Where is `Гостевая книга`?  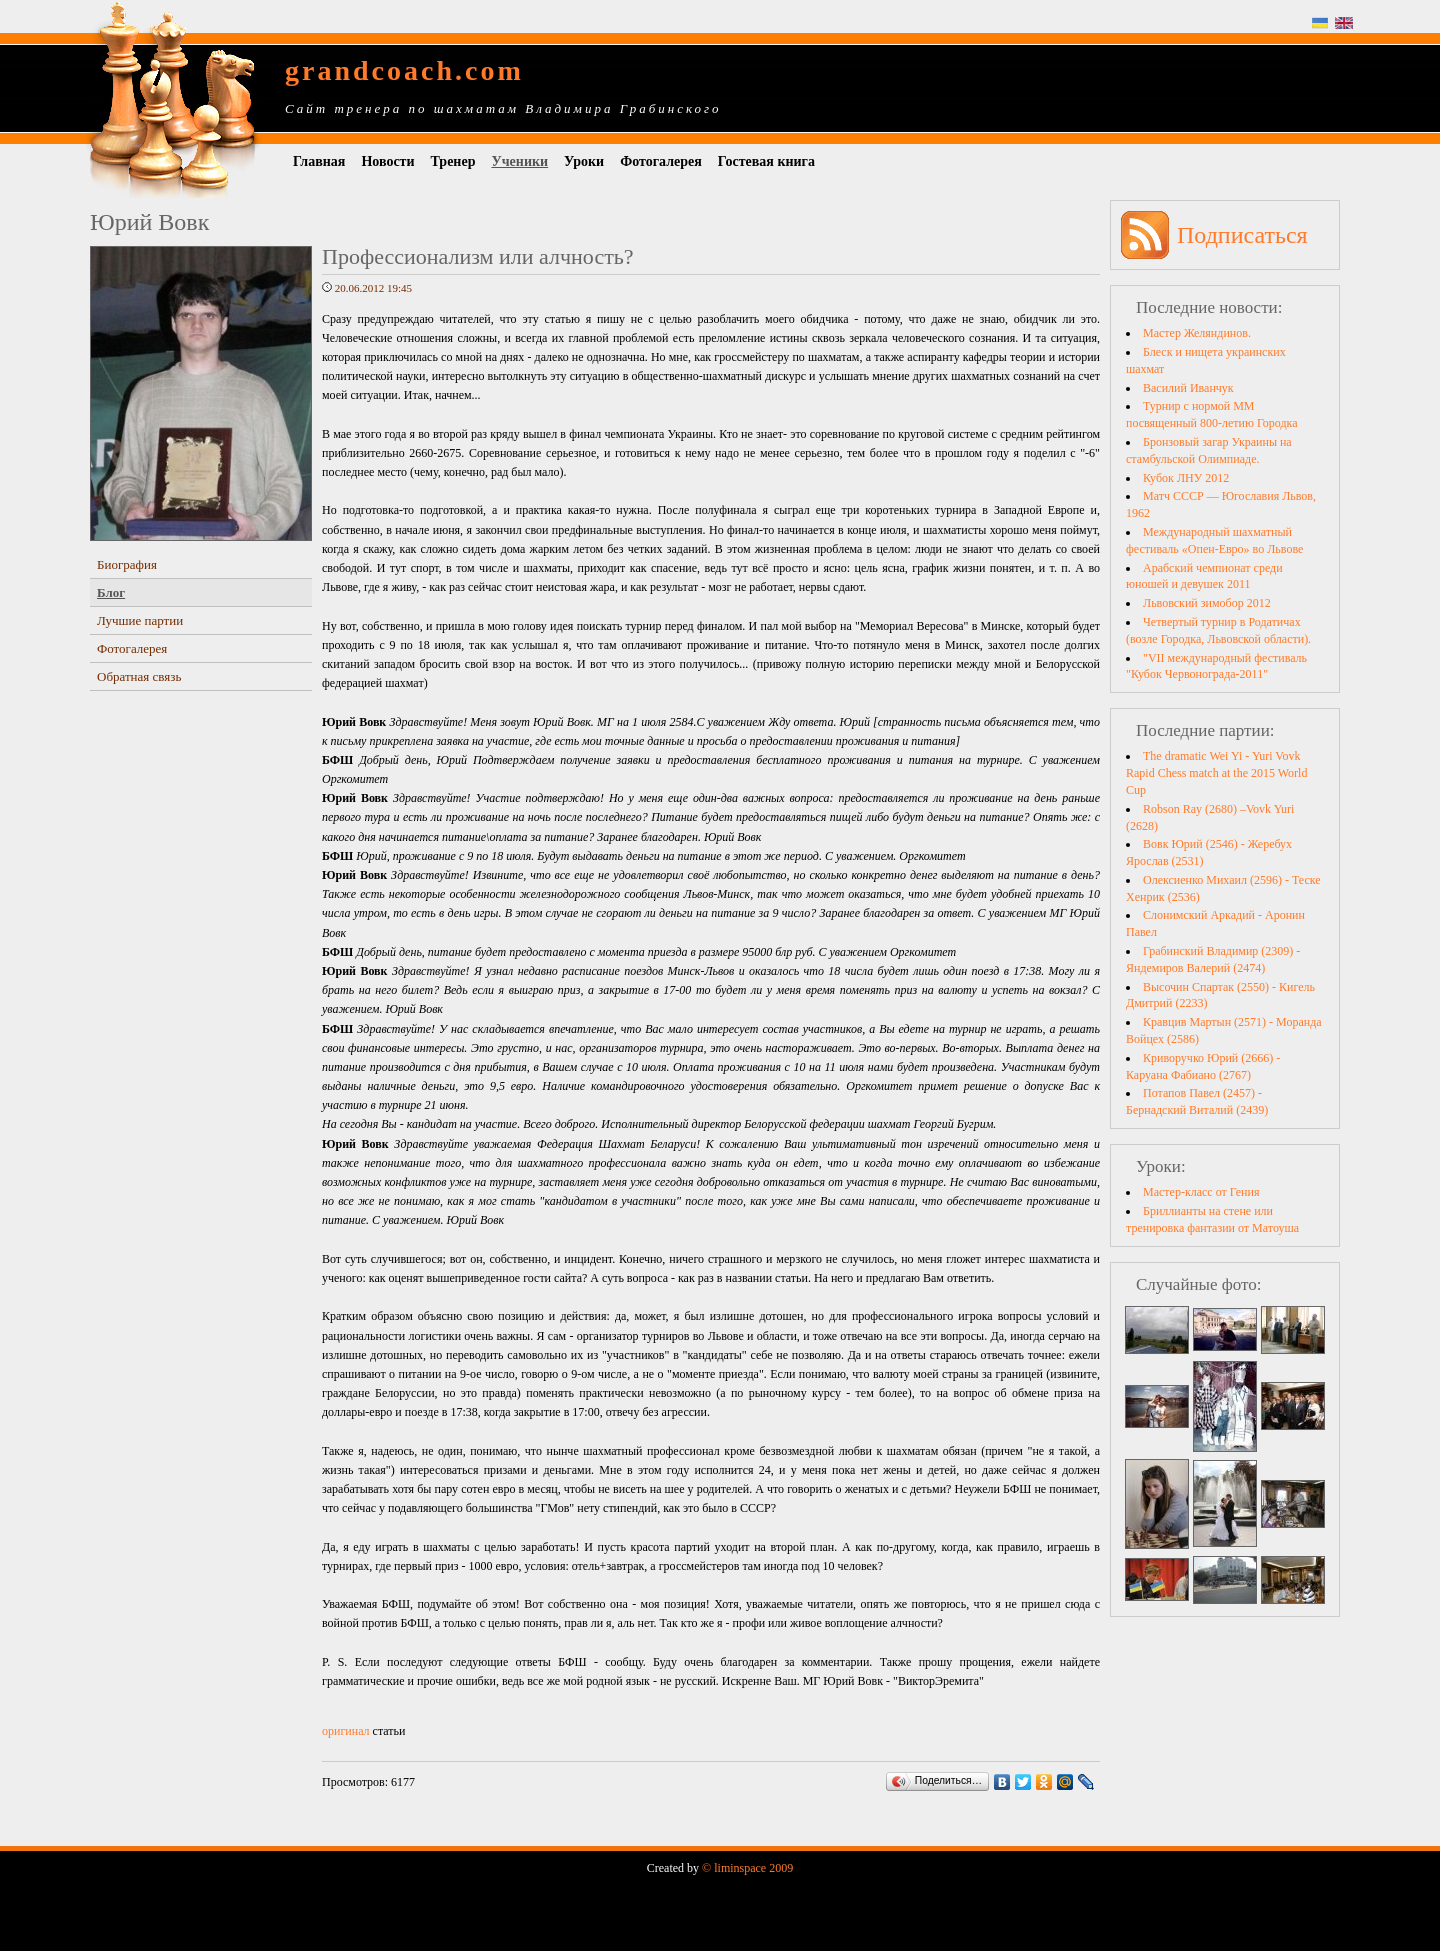
Гостевая книга is located at coordinates (766, 161).